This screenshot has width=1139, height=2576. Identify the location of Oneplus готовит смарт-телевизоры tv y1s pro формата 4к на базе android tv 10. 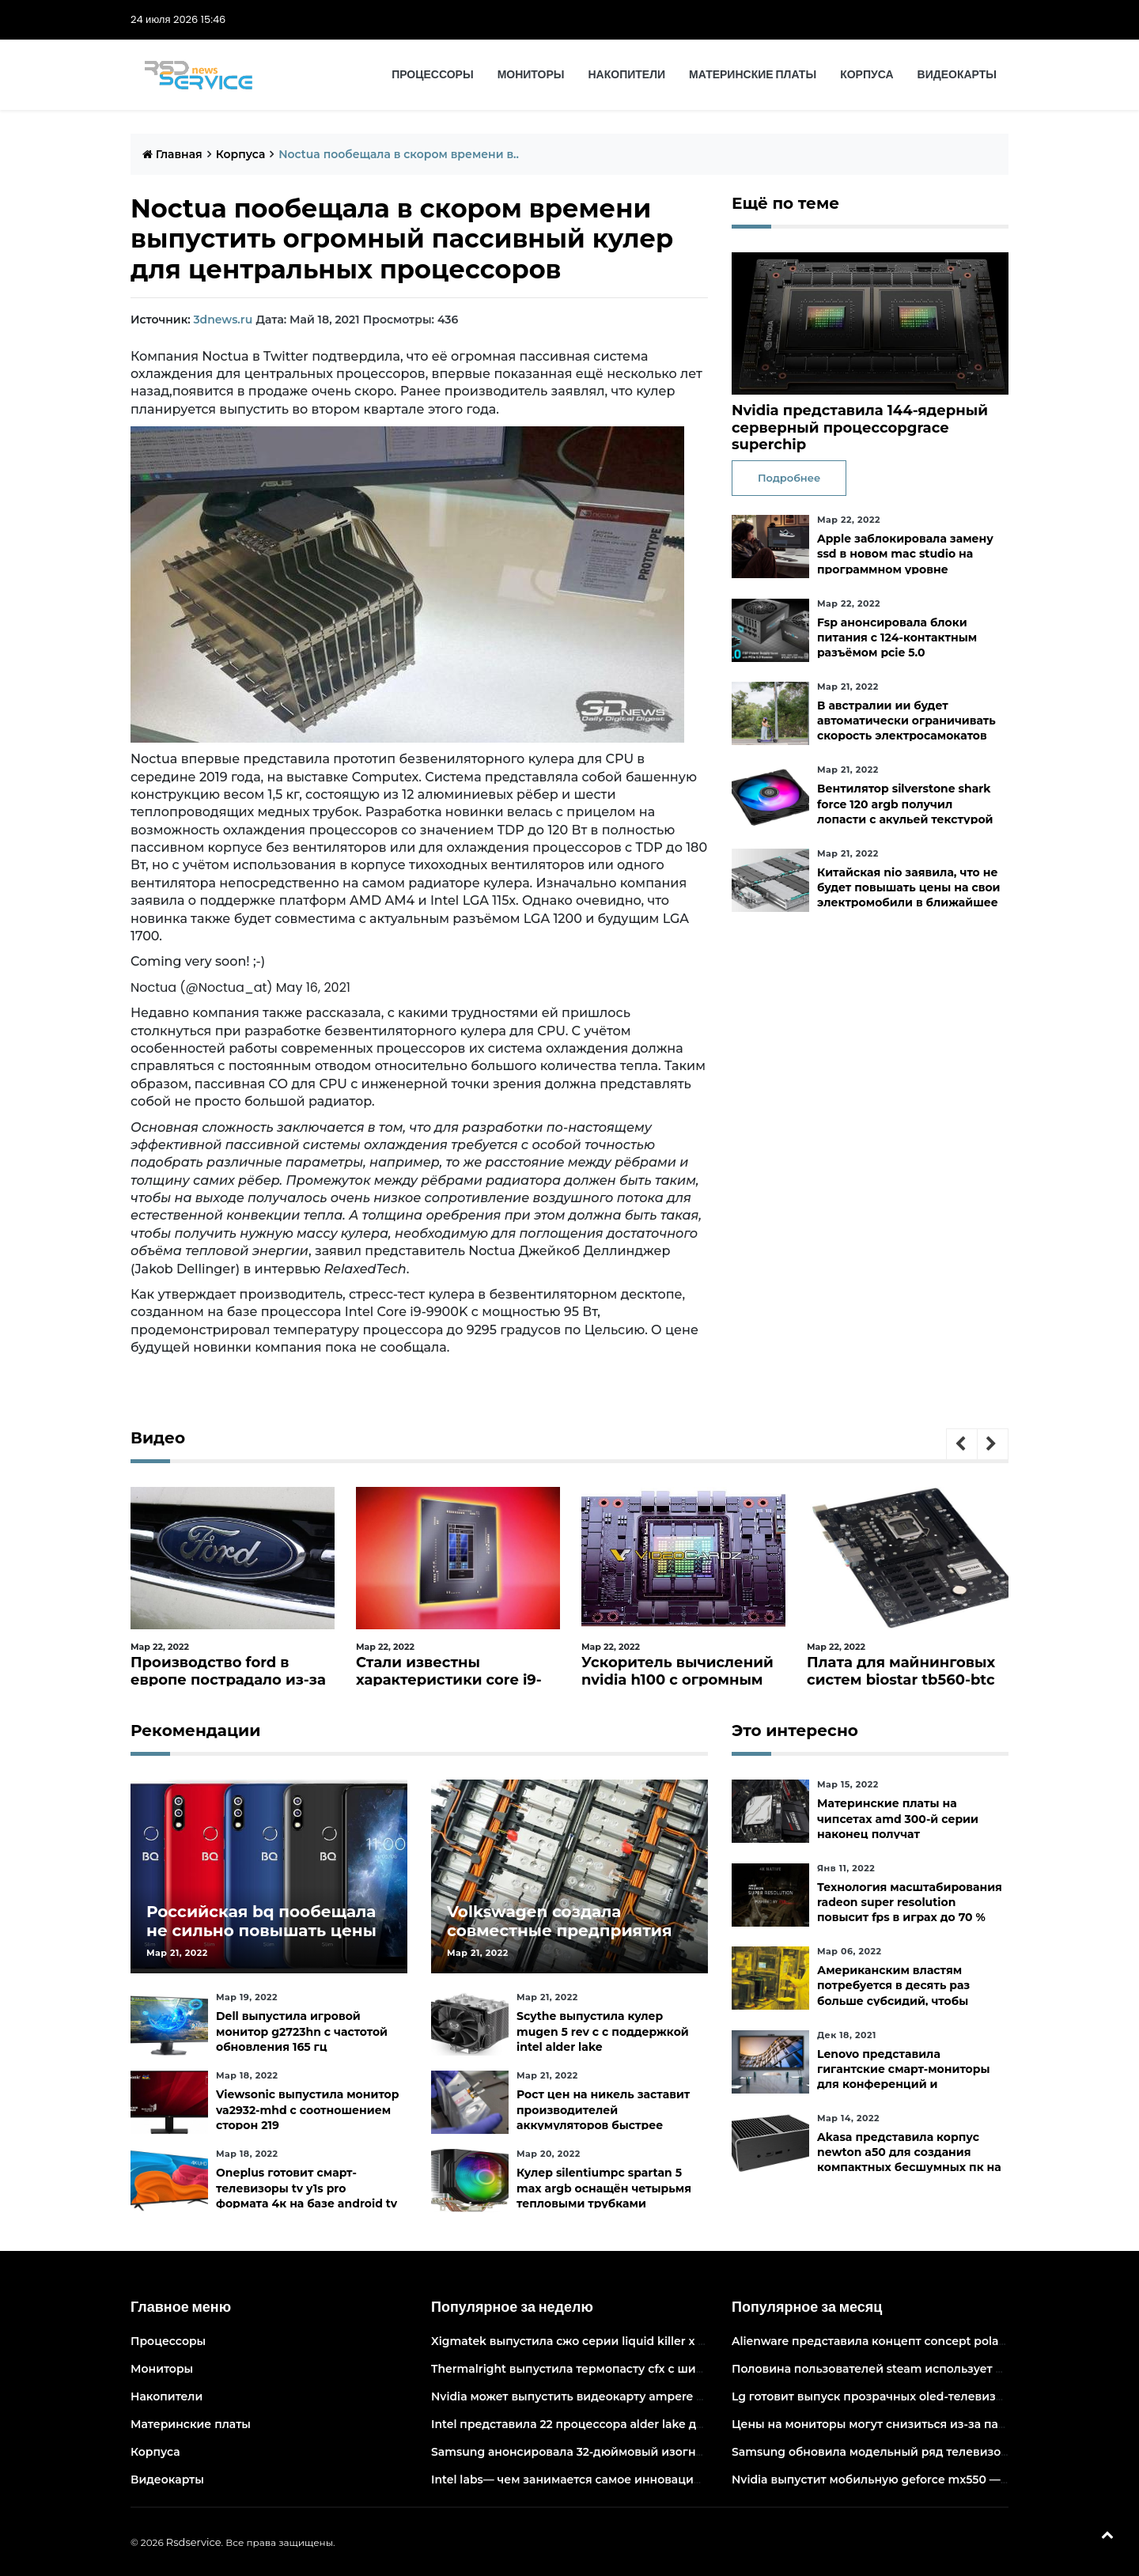
(306, 2196).